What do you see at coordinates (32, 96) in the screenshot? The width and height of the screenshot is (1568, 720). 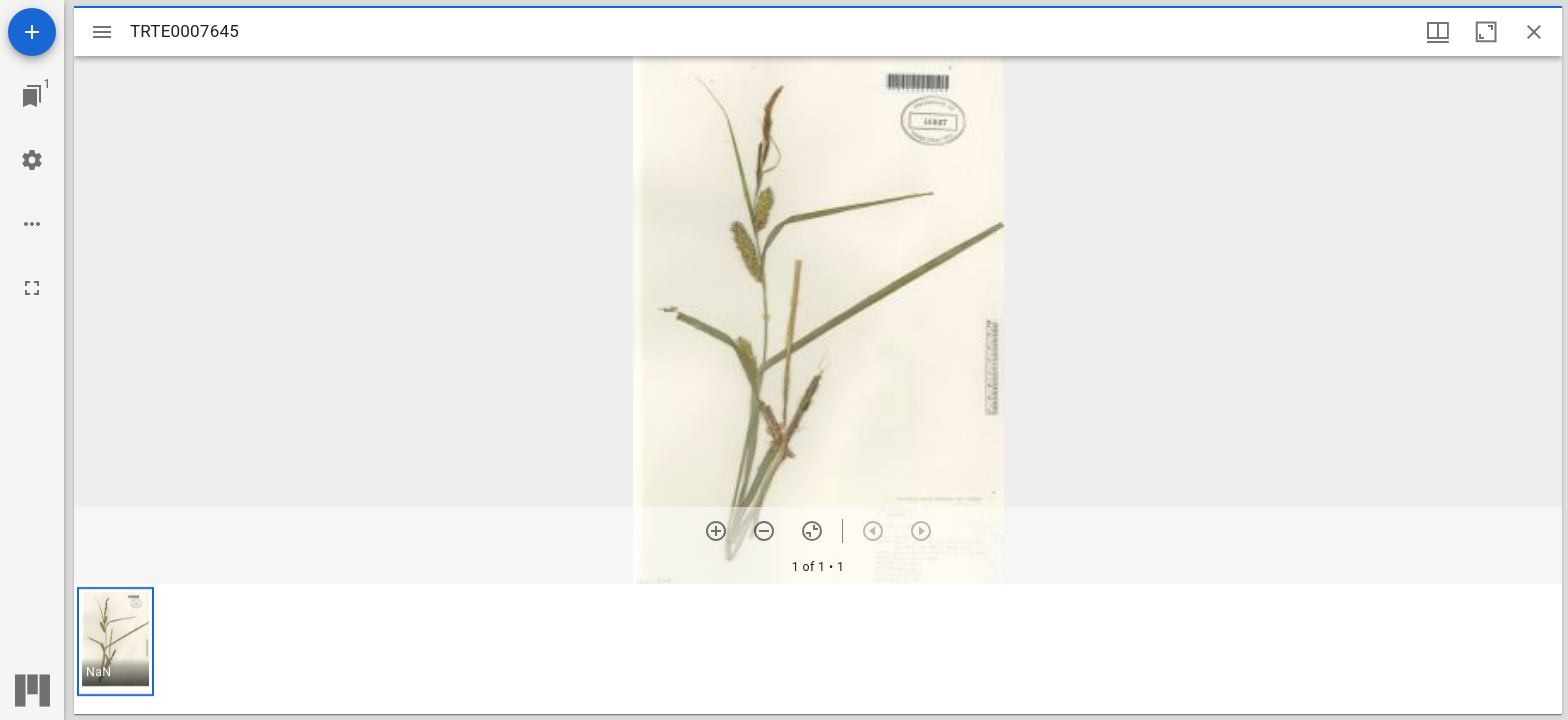 I see `[Jump to window]` at bounding box center [32, 96].